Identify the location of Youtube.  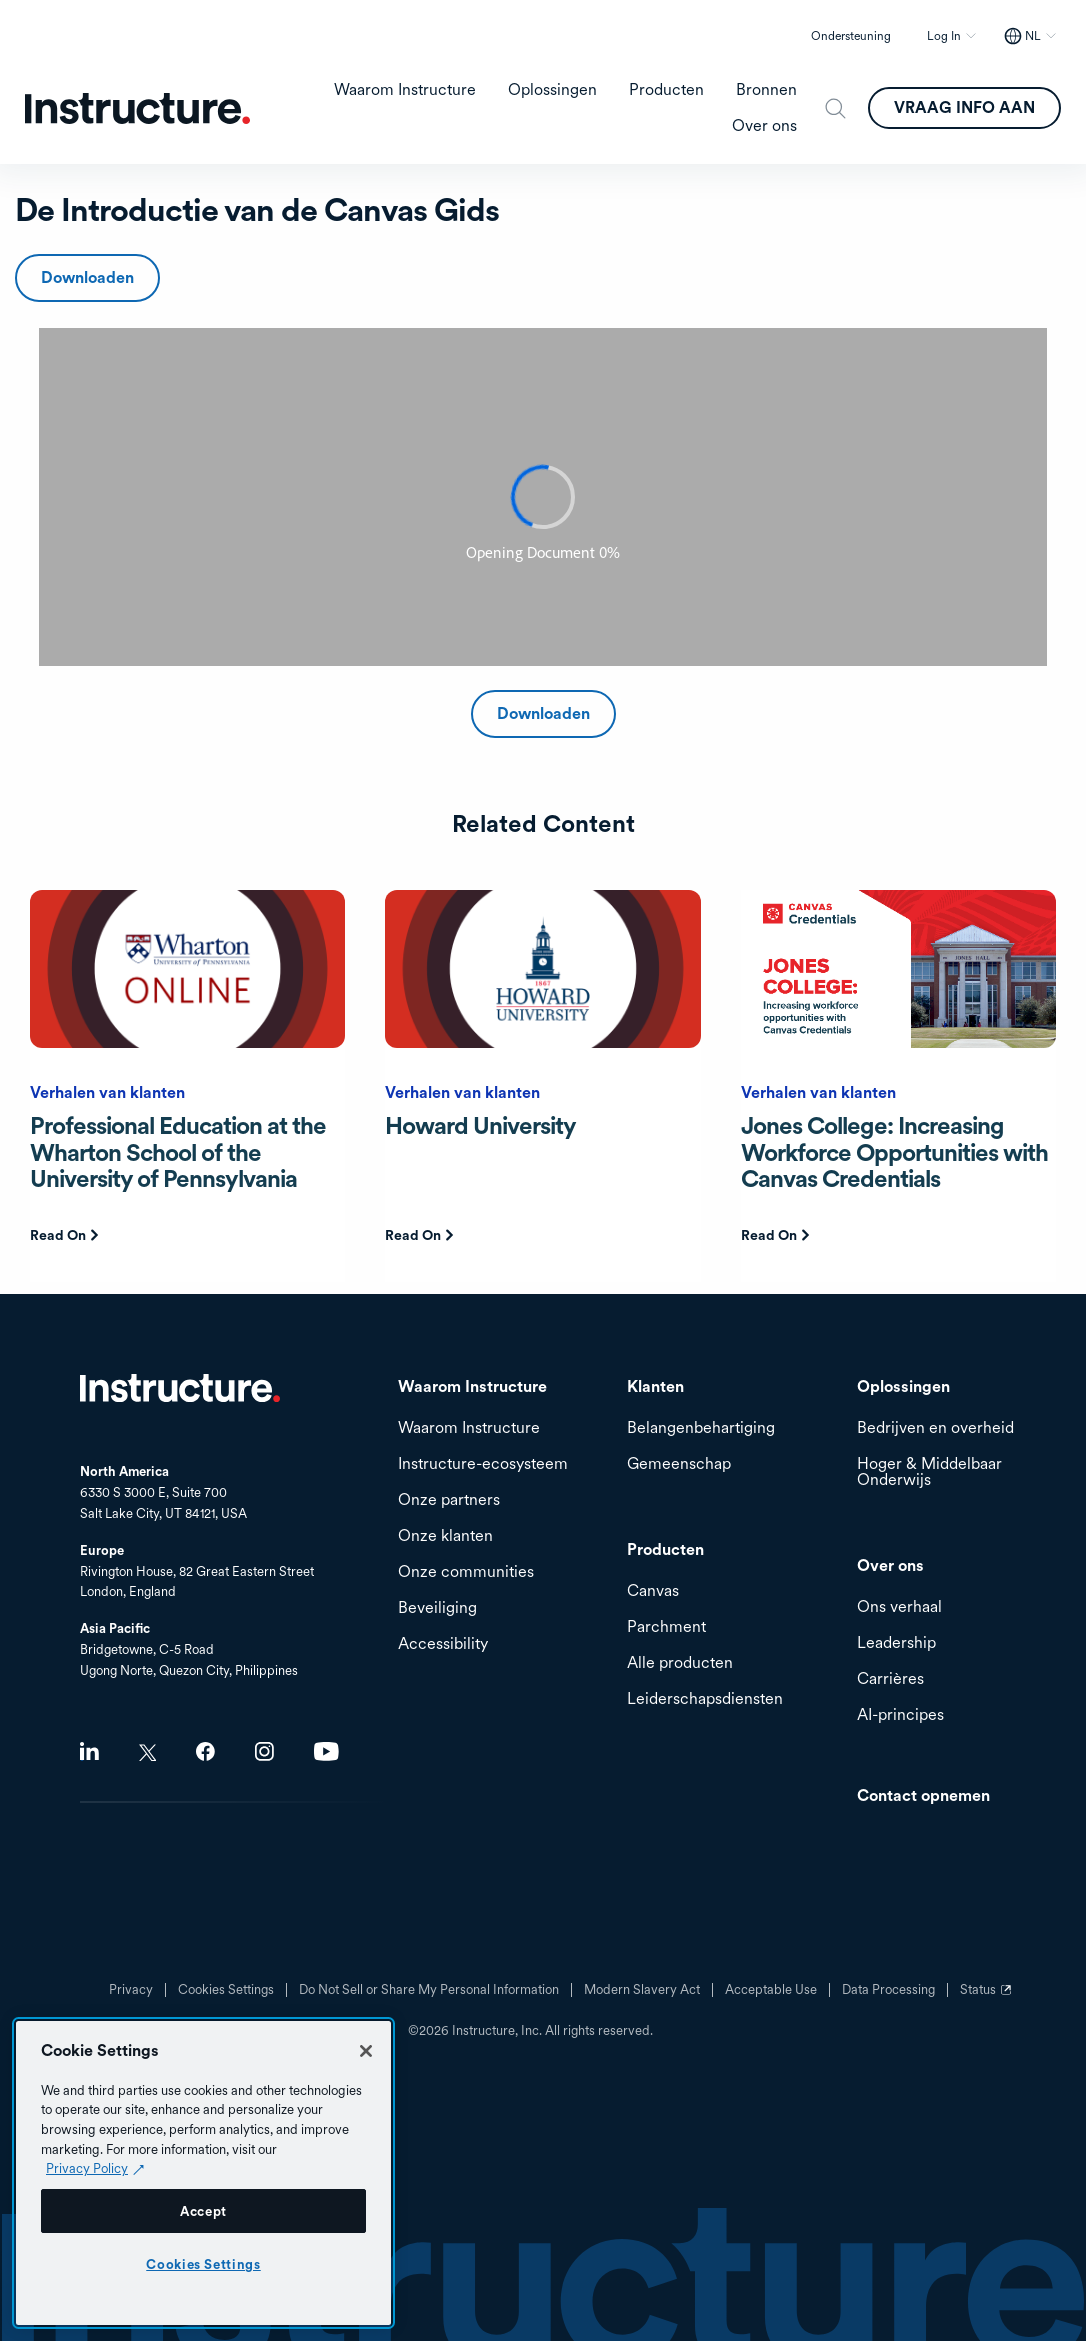
(326, 1751).